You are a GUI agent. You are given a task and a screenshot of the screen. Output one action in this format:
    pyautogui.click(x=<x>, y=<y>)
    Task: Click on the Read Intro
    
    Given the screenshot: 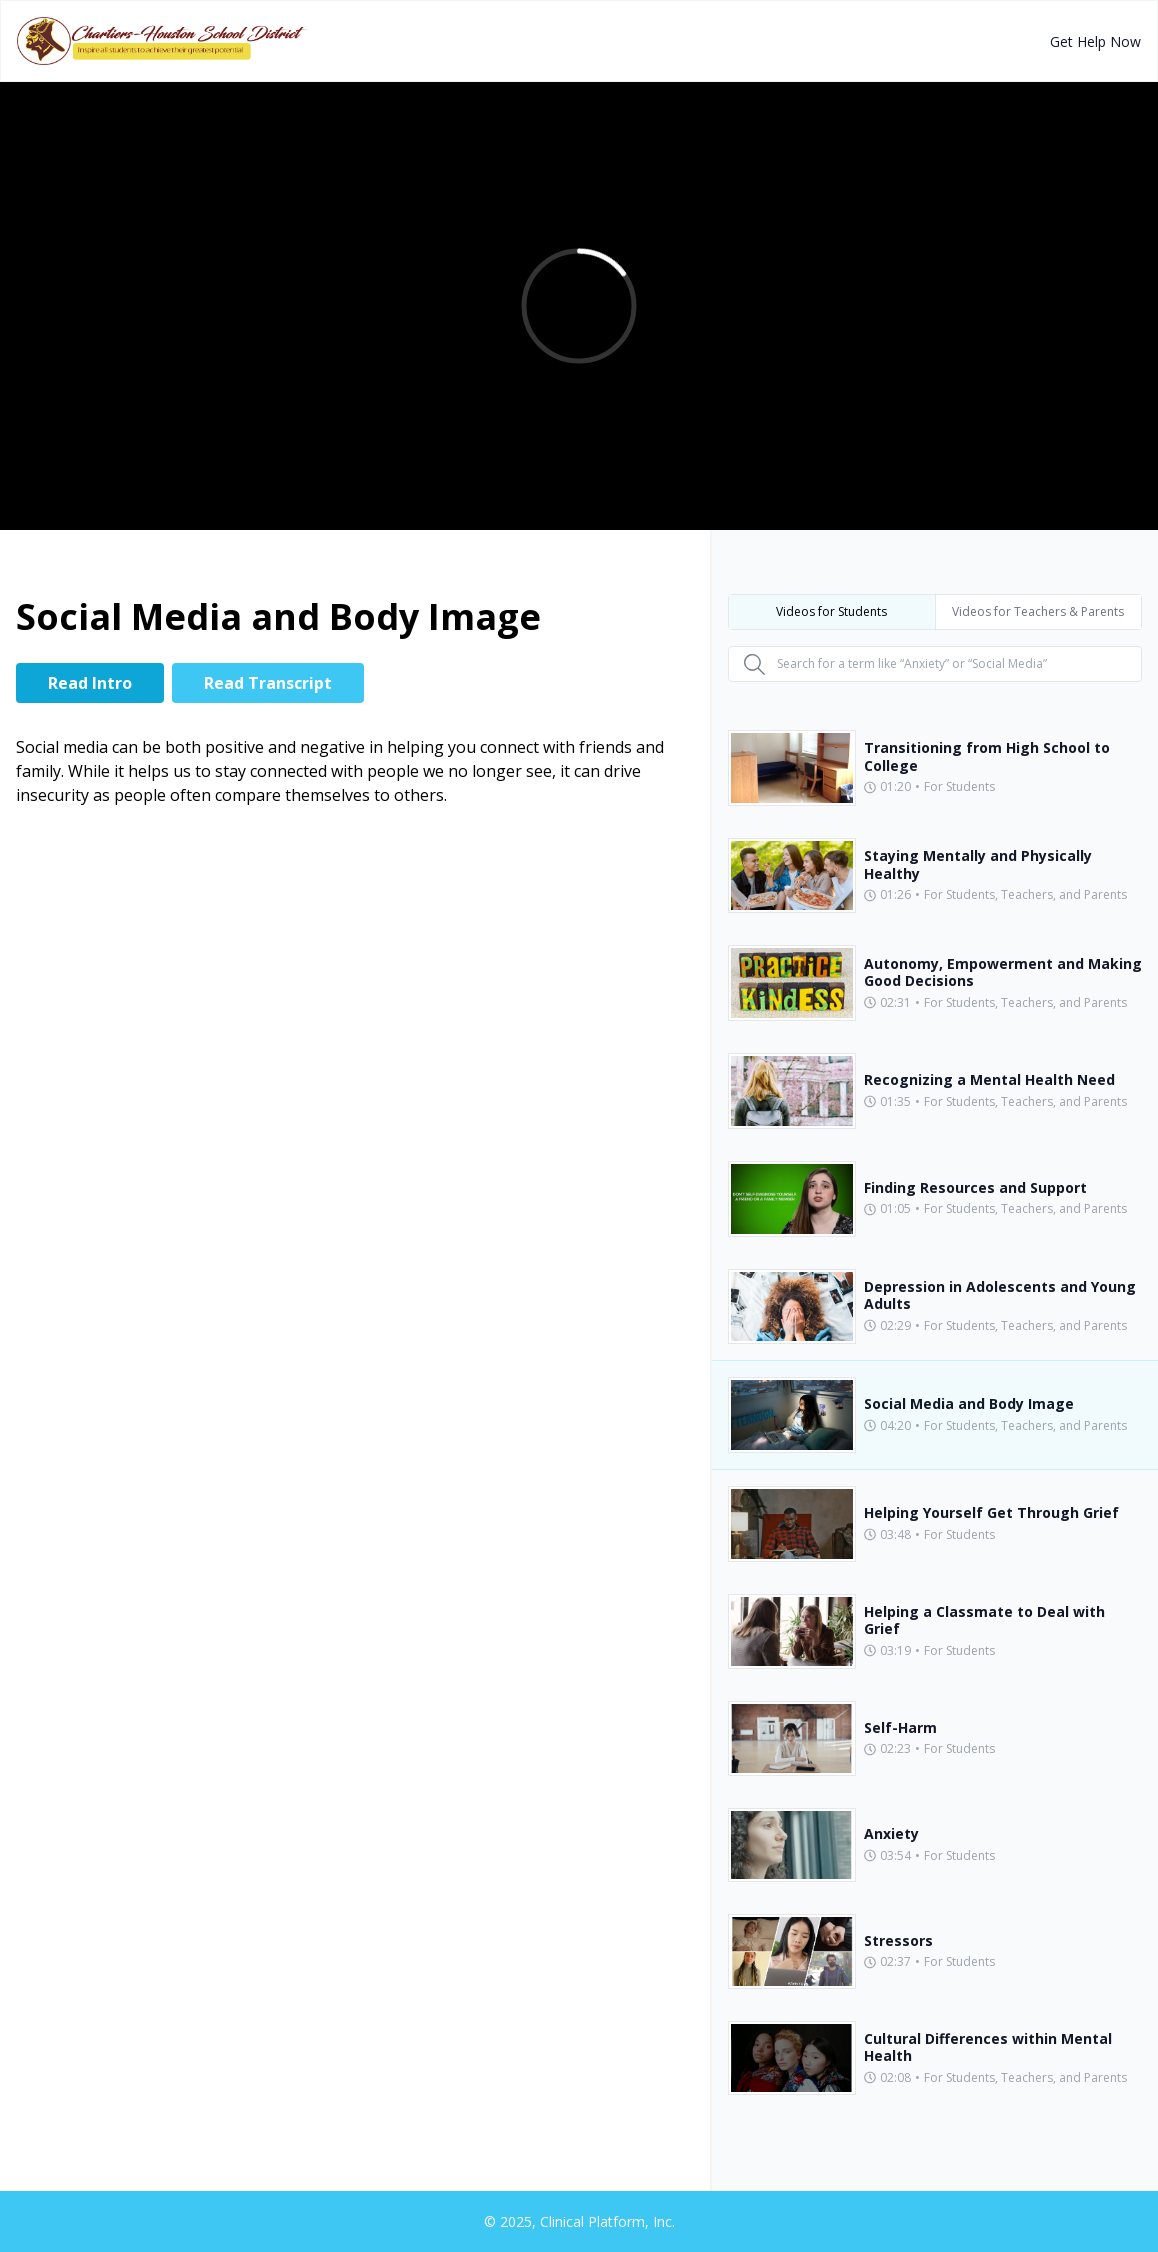 What is the action you would take?
    pyautogui.click(x=90, y=683)
    